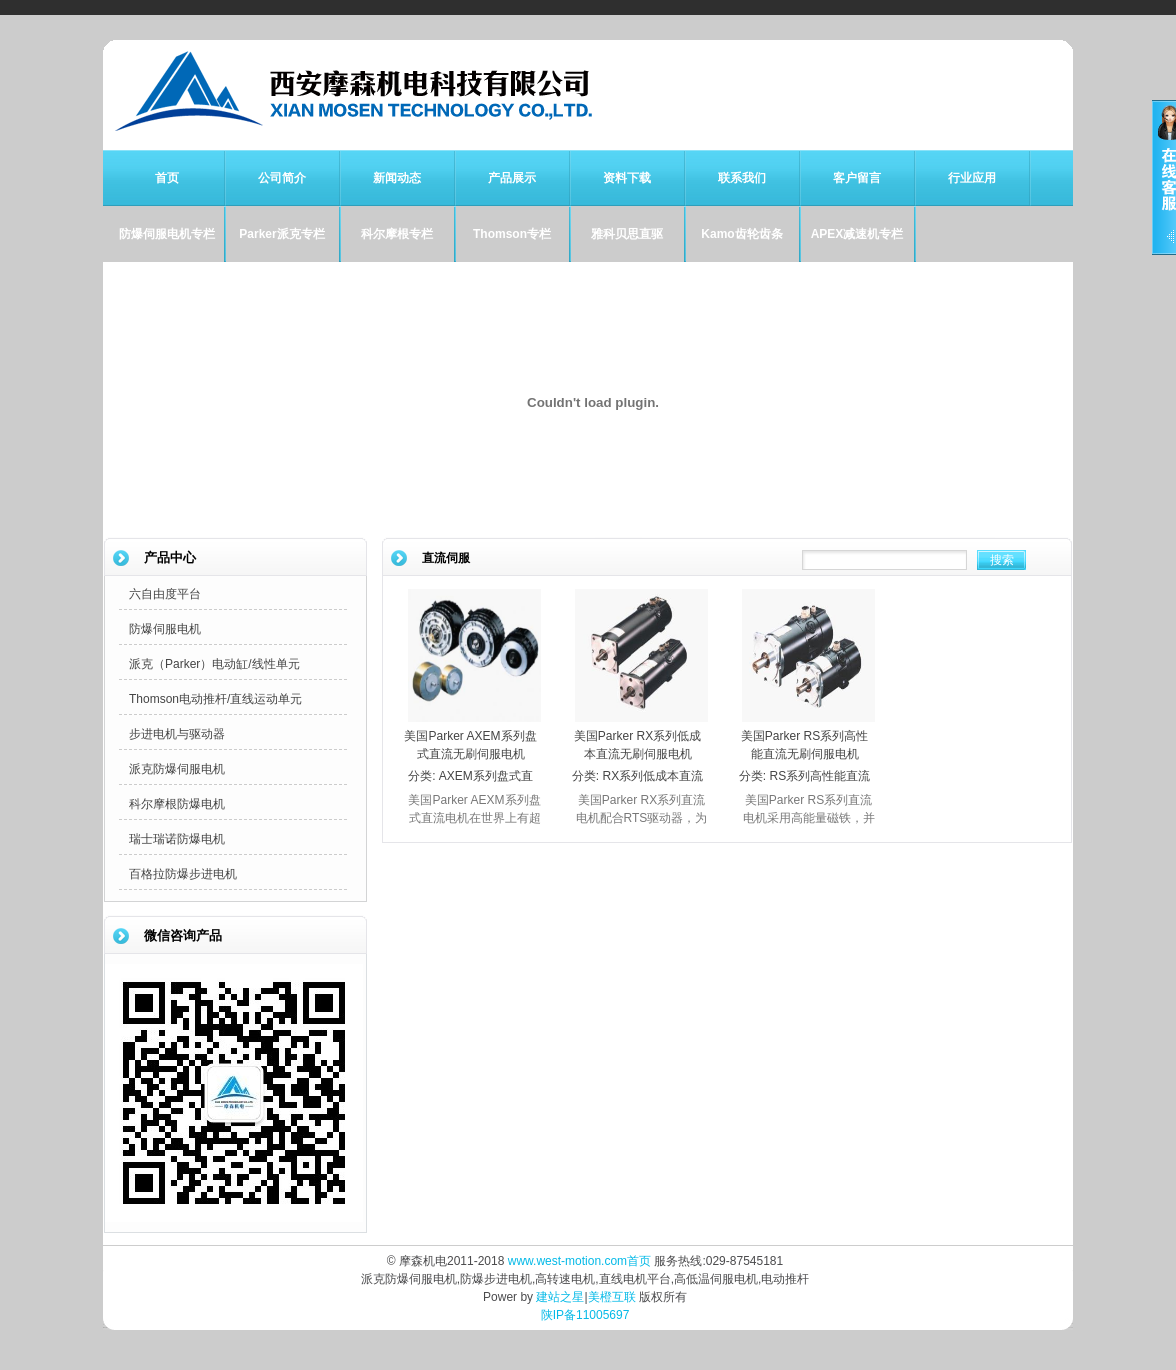 The width and height of the screenshot is (1176, 1370). Describe the element at coordinates (627, 178) in the screenshot. I see `资料下载` at that location.